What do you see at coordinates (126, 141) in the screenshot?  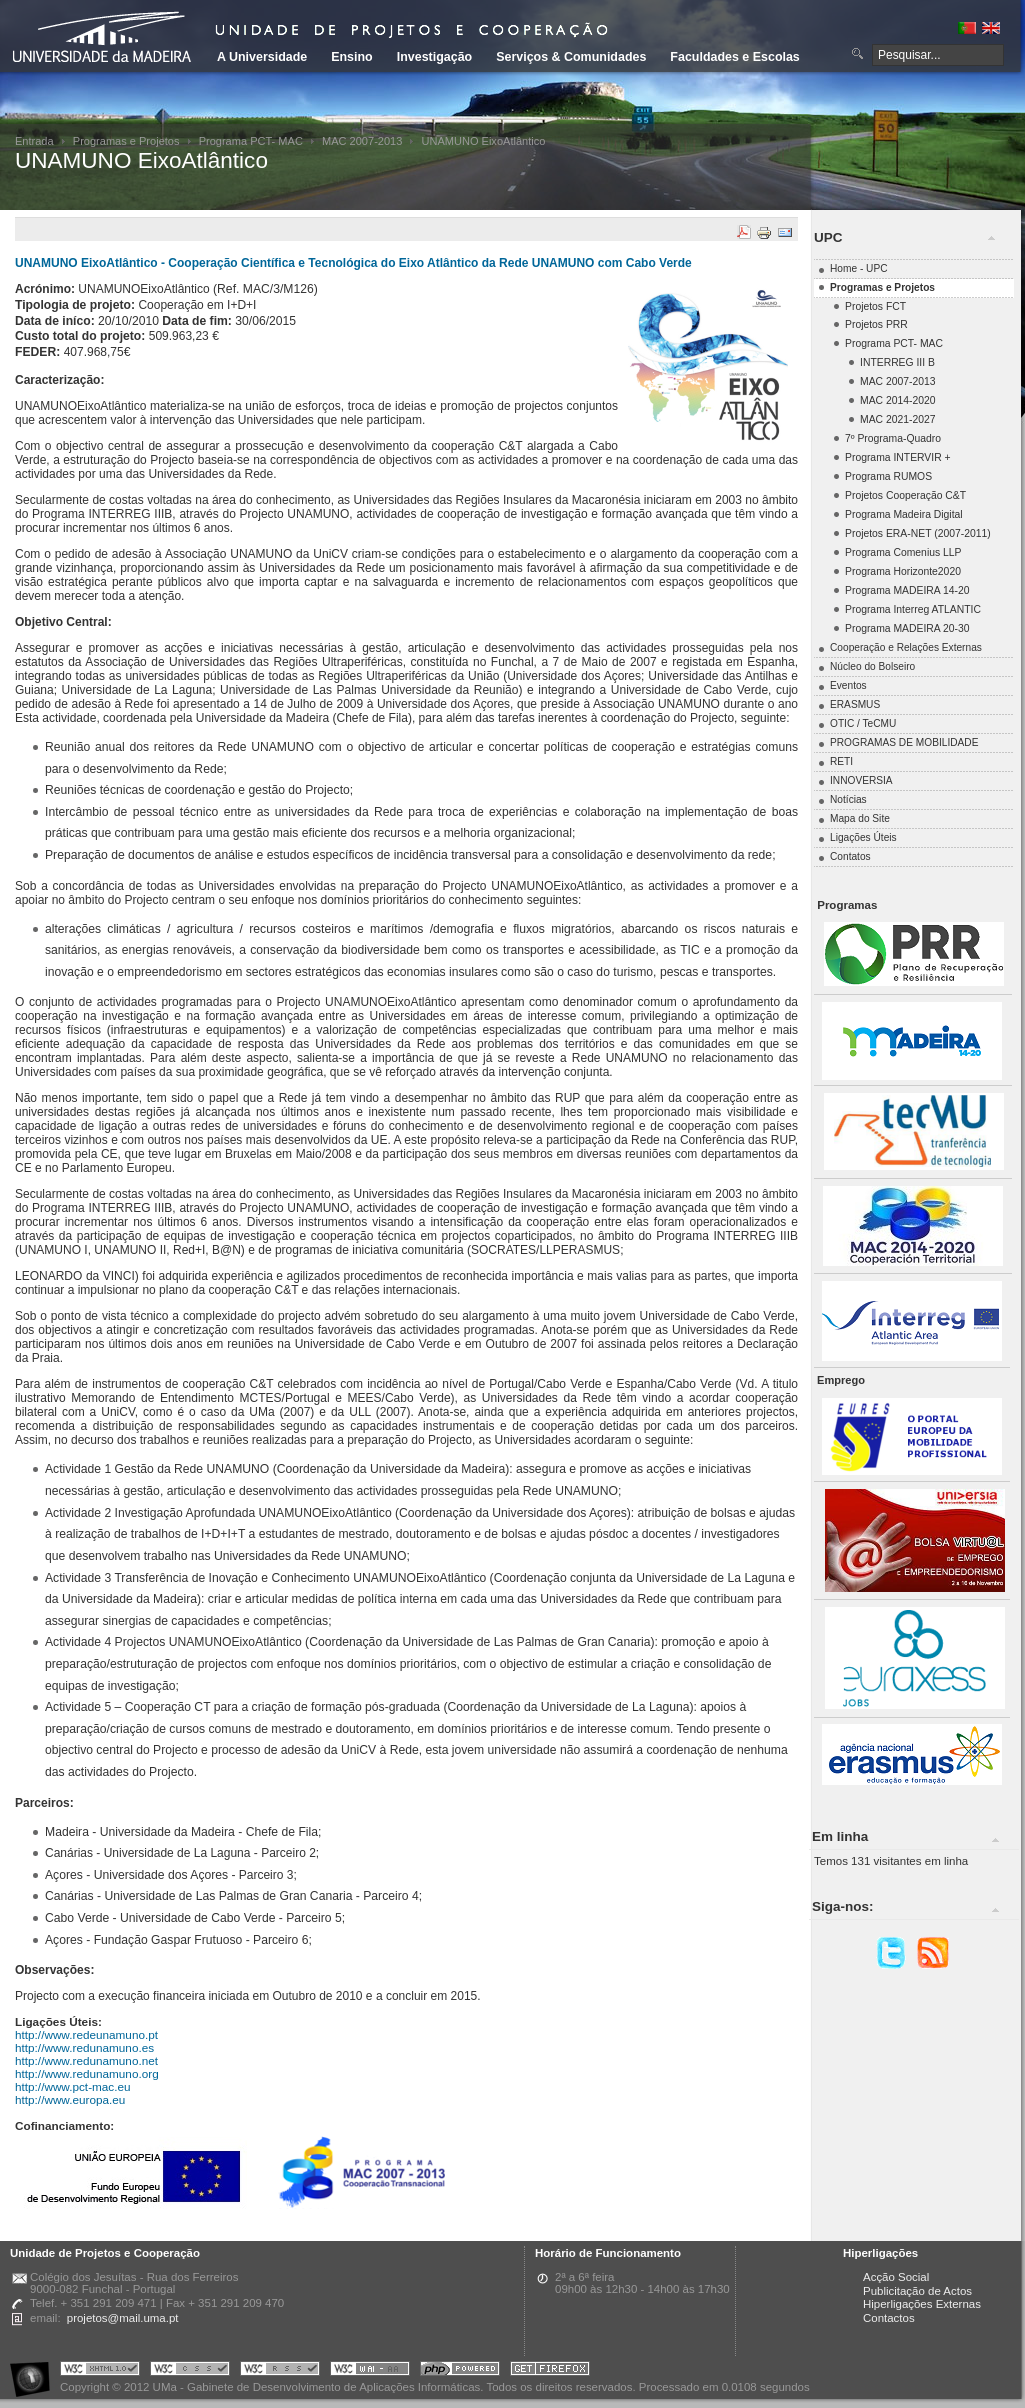 I see `Programas e Projetos` at bounding box center [126, 141].